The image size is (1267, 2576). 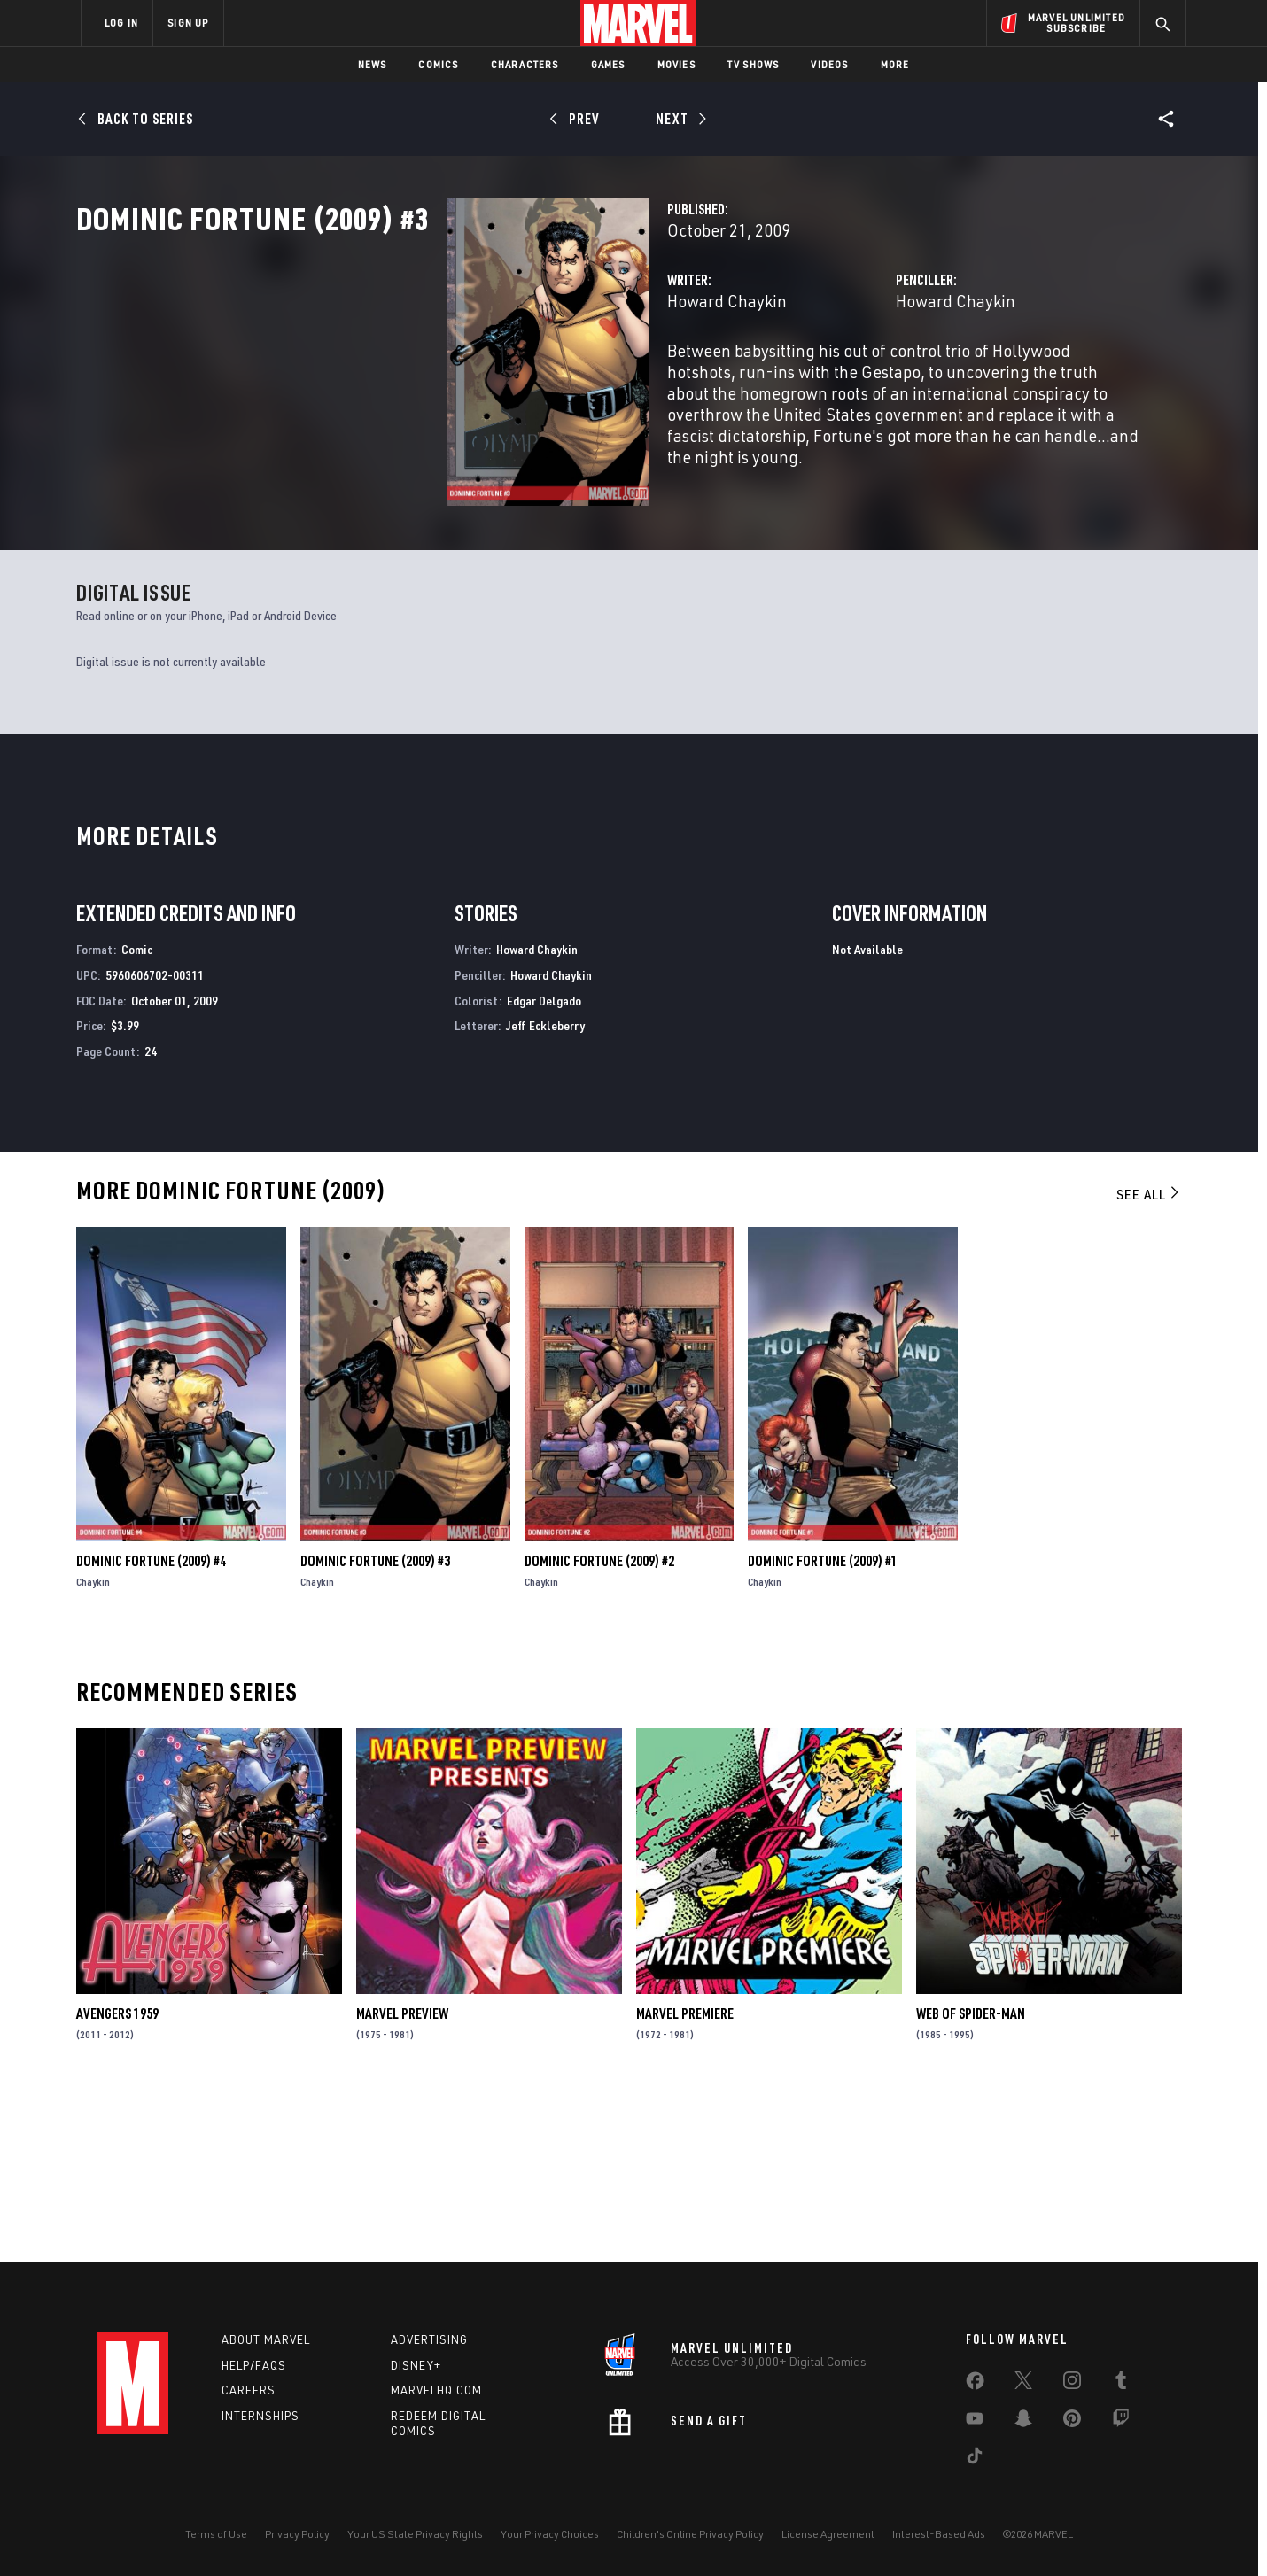 I want to click on Marvel Preview, so click(x=402, y=2176).